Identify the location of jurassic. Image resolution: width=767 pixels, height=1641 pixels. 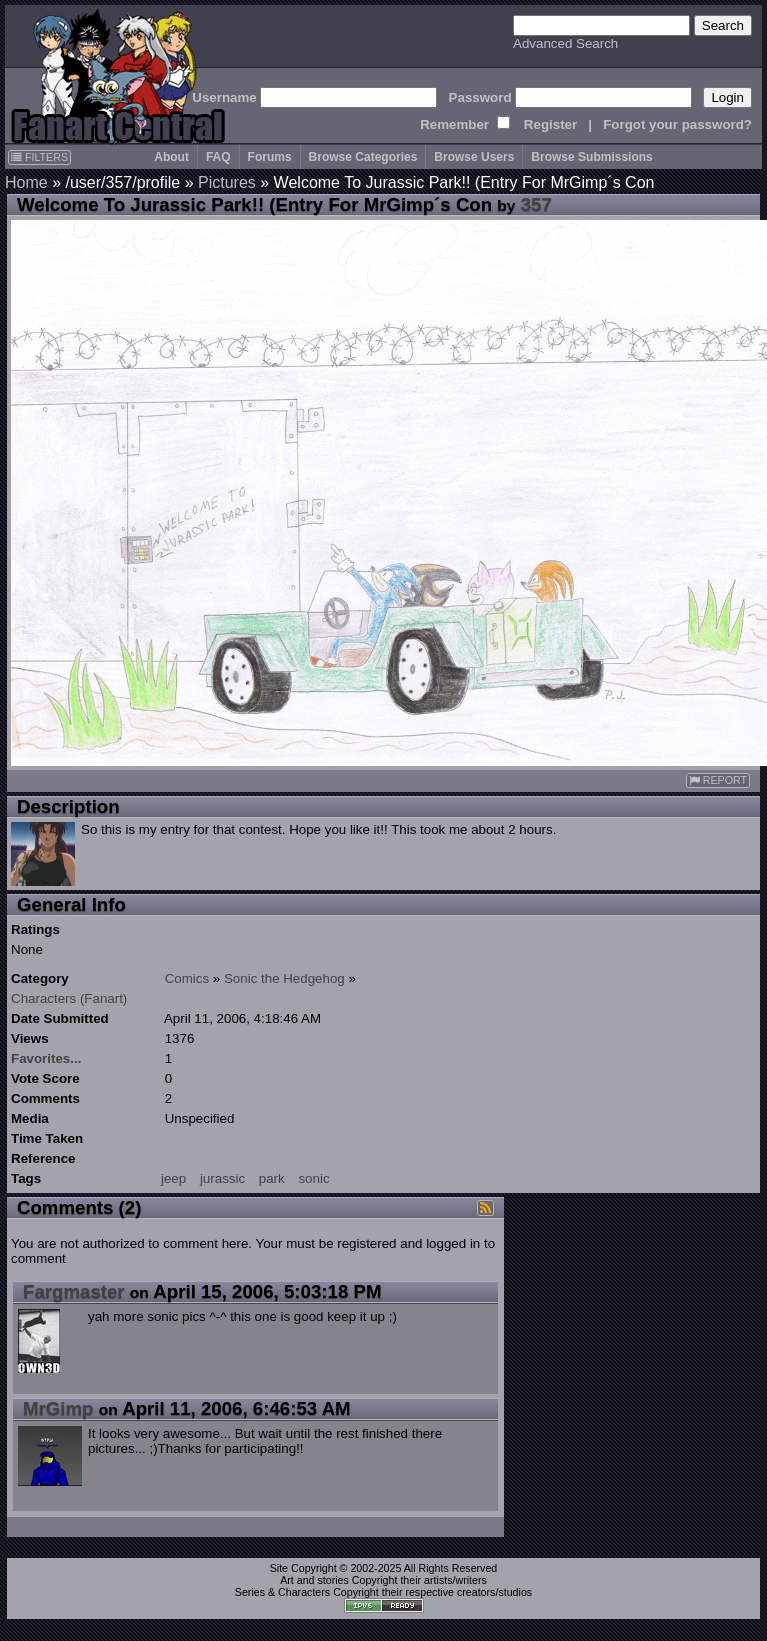
(222, 1178).